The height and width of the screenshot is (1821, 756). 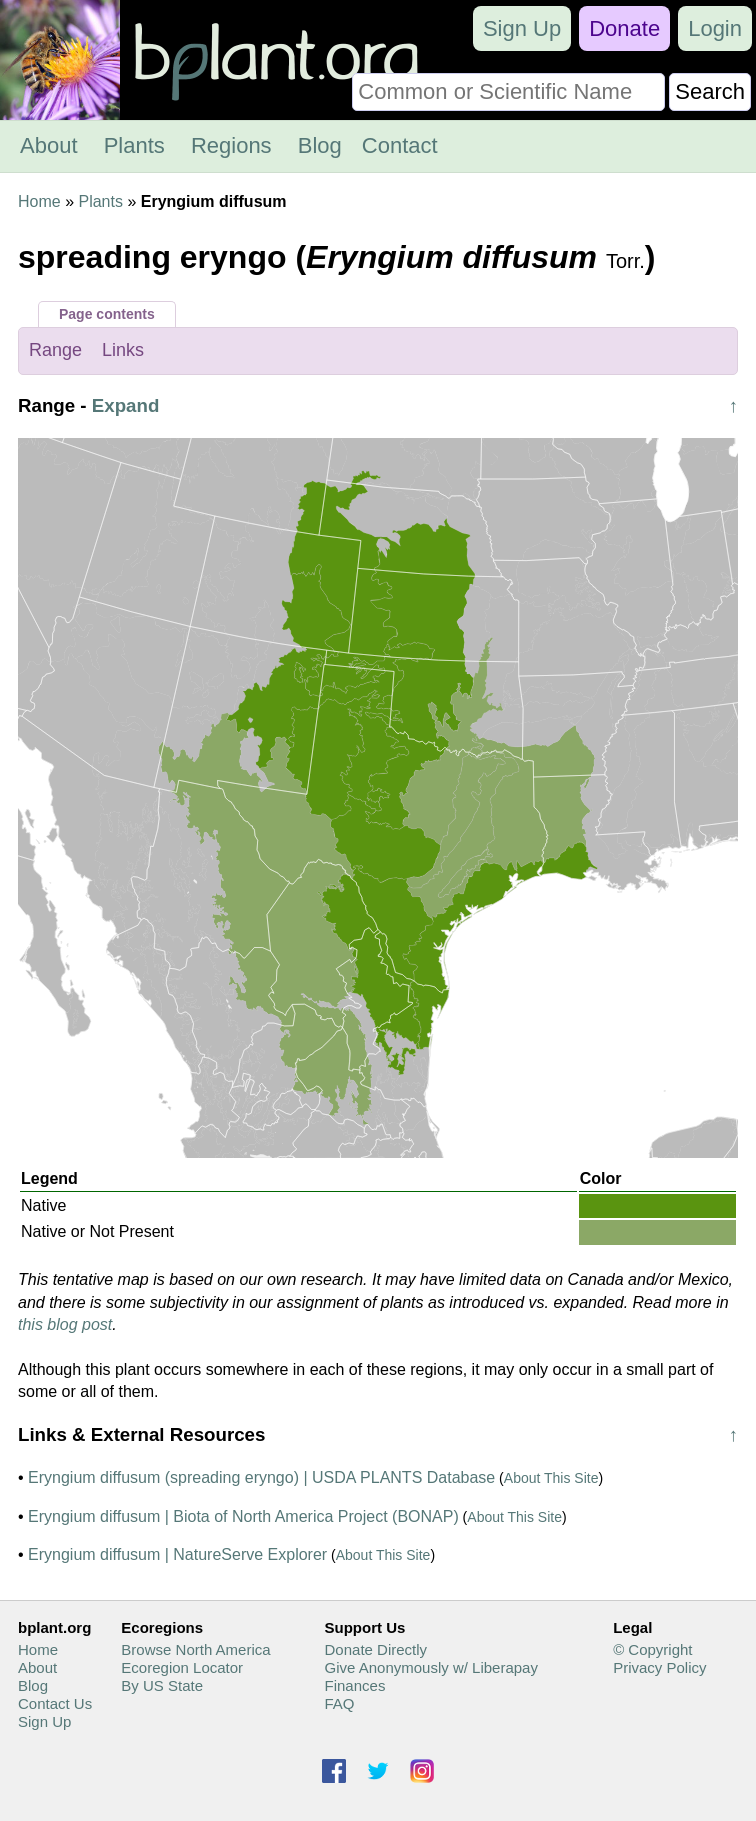 What do you see at coordinates (134, 145) in the screenshot?
I see `Plants` at bounding box center [134, 145].